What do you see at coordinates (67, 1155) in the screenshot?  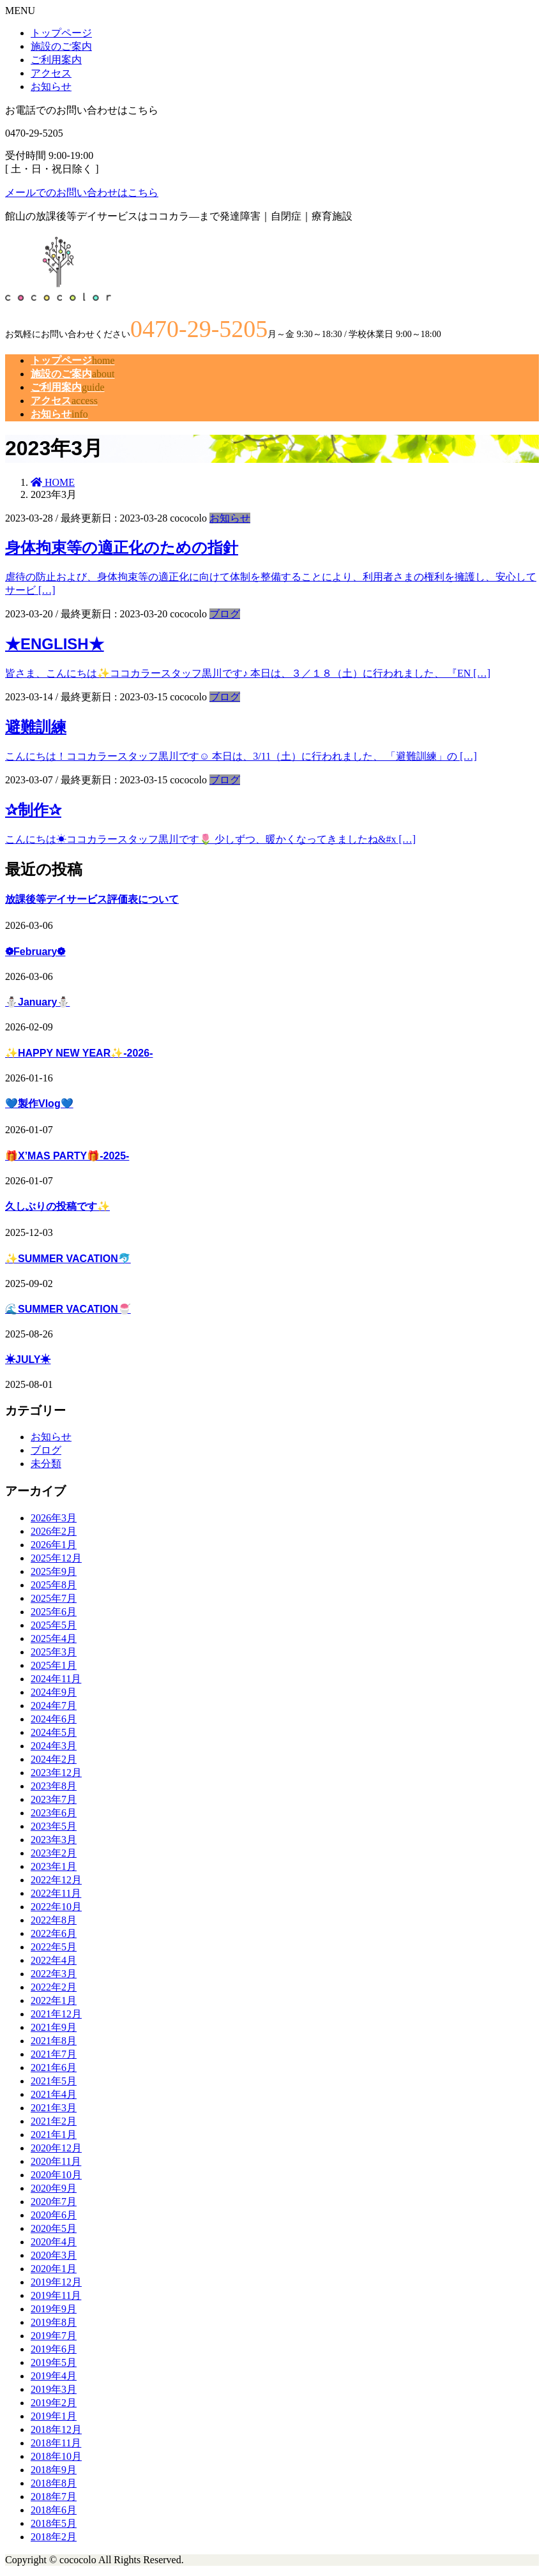 I see `🎁X’MAS PARTY🎁-2025-` at bounding box center [67, 1155].